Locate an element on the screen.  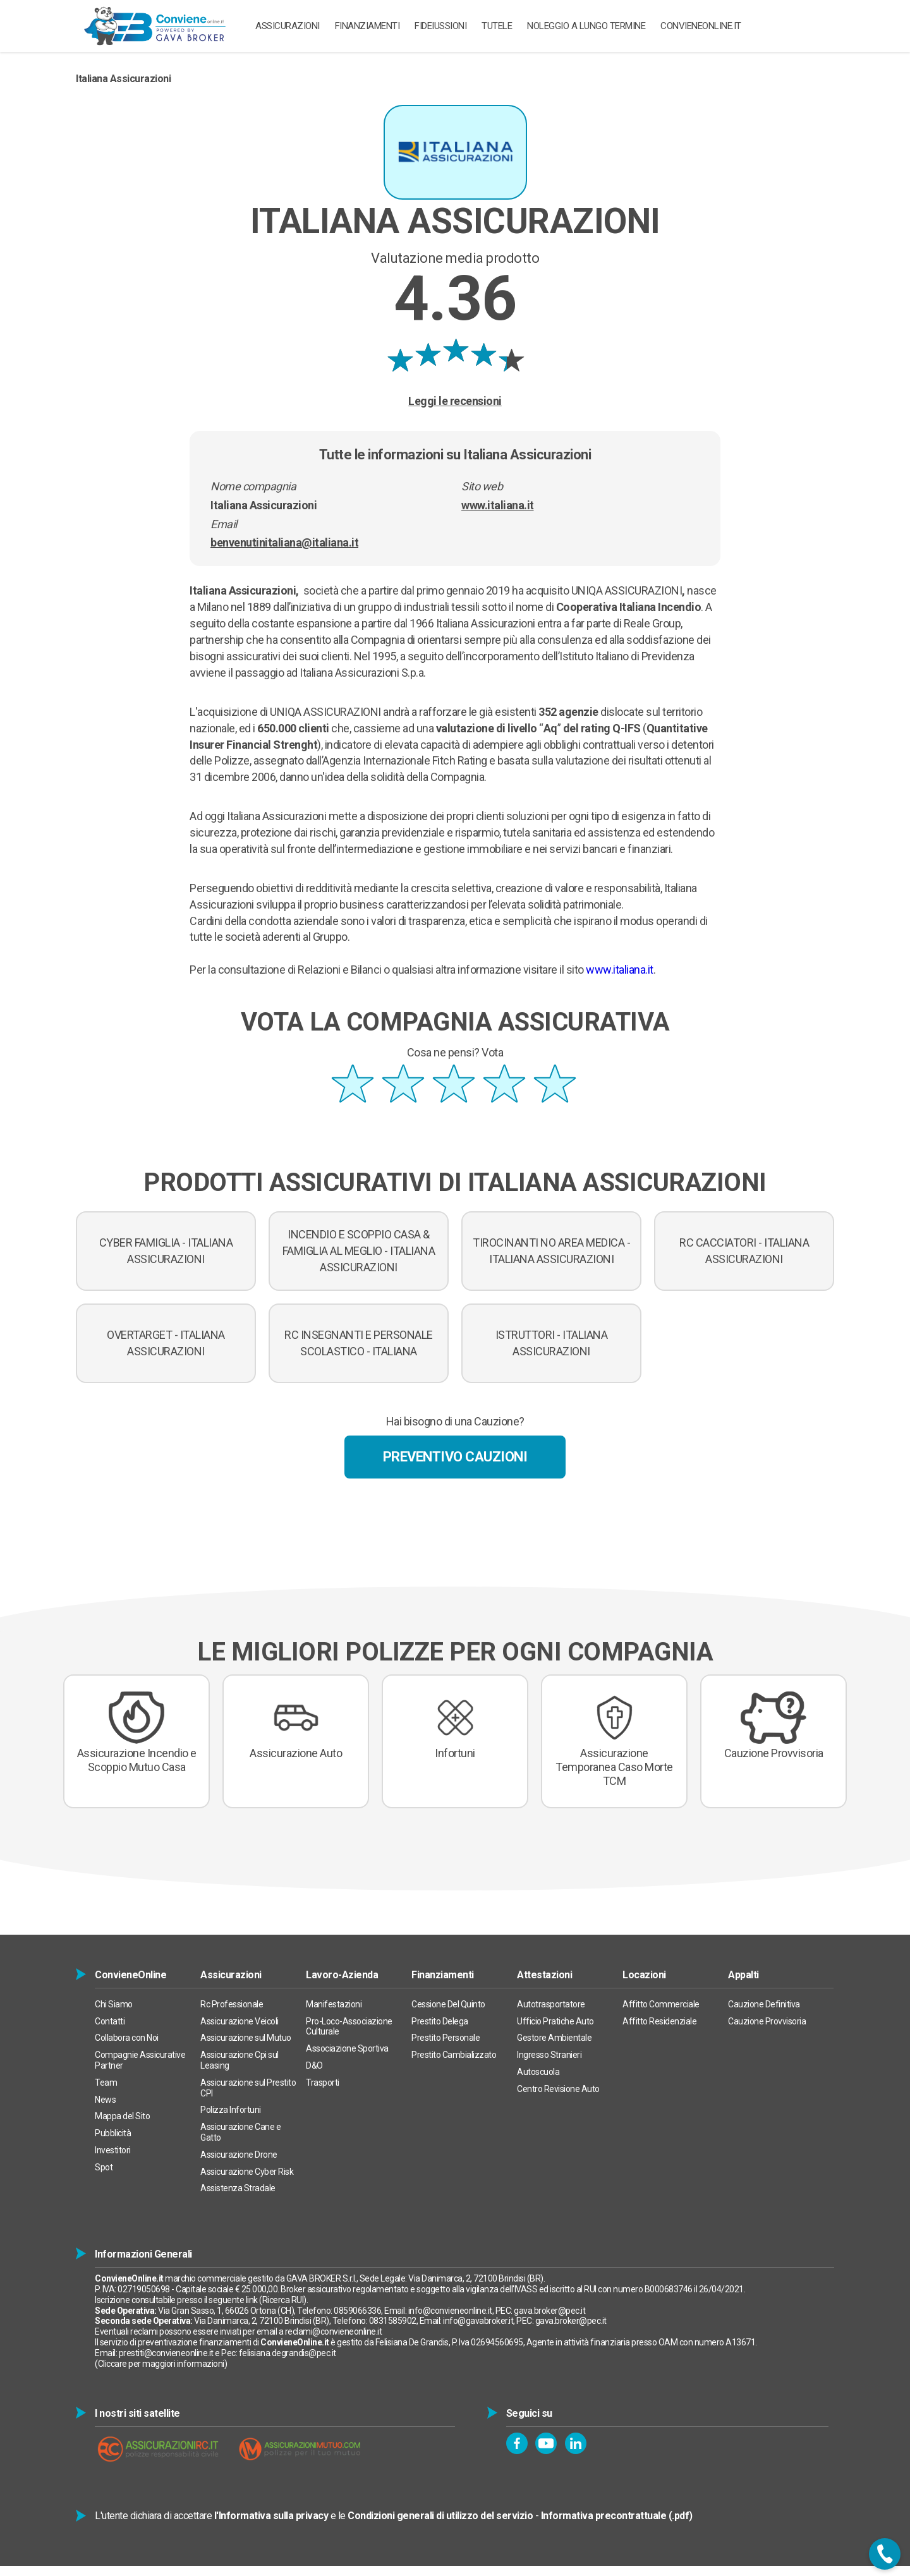
l'Informativa sulla privacy is located at coordinates (271, 2516).